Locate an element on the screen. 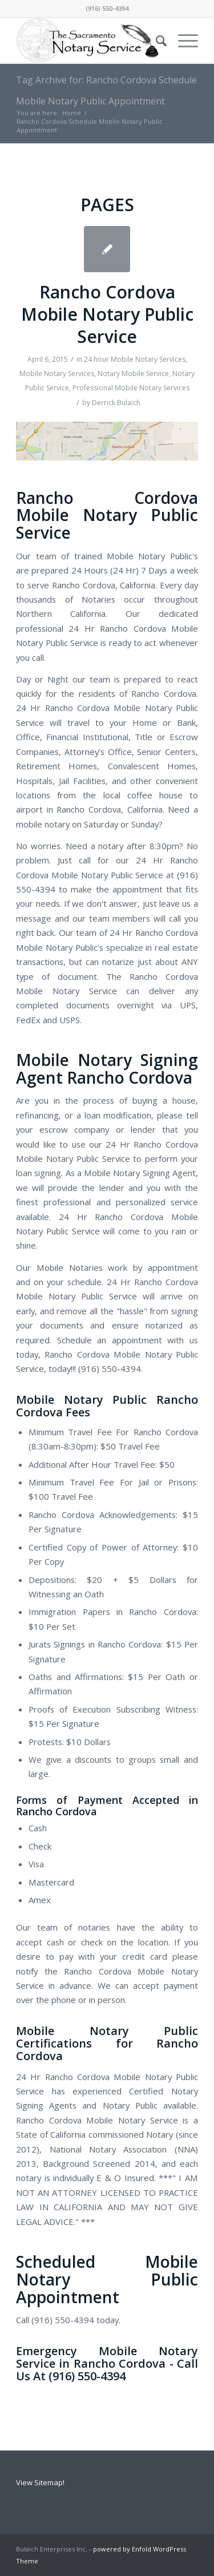  Rancho Cordova Mobile Notary Public Service is located at coordinates (107, 314).